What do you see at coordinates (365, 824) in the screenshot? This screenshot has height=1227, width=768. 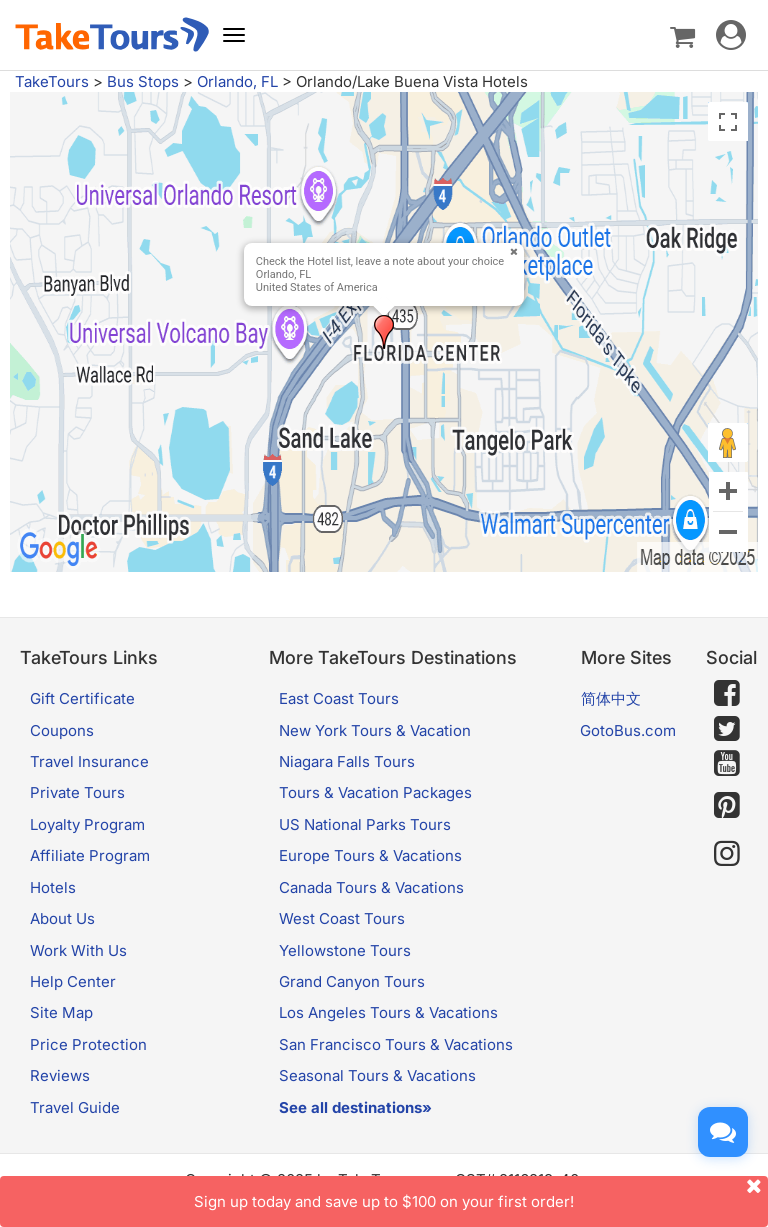 I see `US National Parks Tours` at bounding box center [365, 824].